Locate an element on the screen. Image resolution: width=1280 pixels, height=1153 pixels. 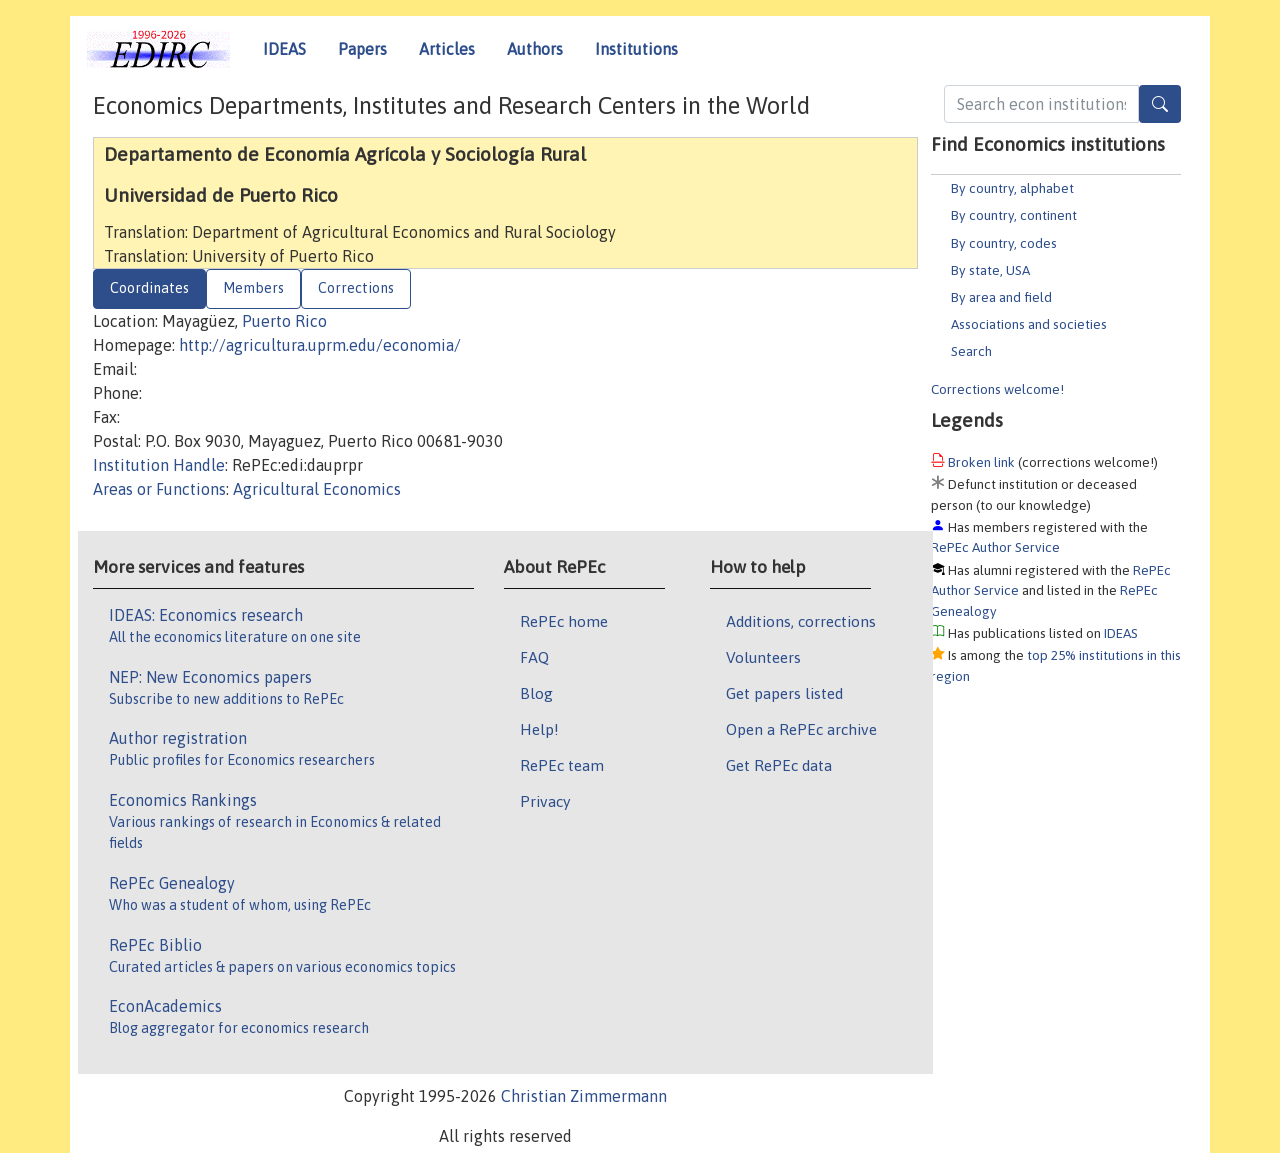
Christian Zimmermann is located at coordinates (584, 1096).